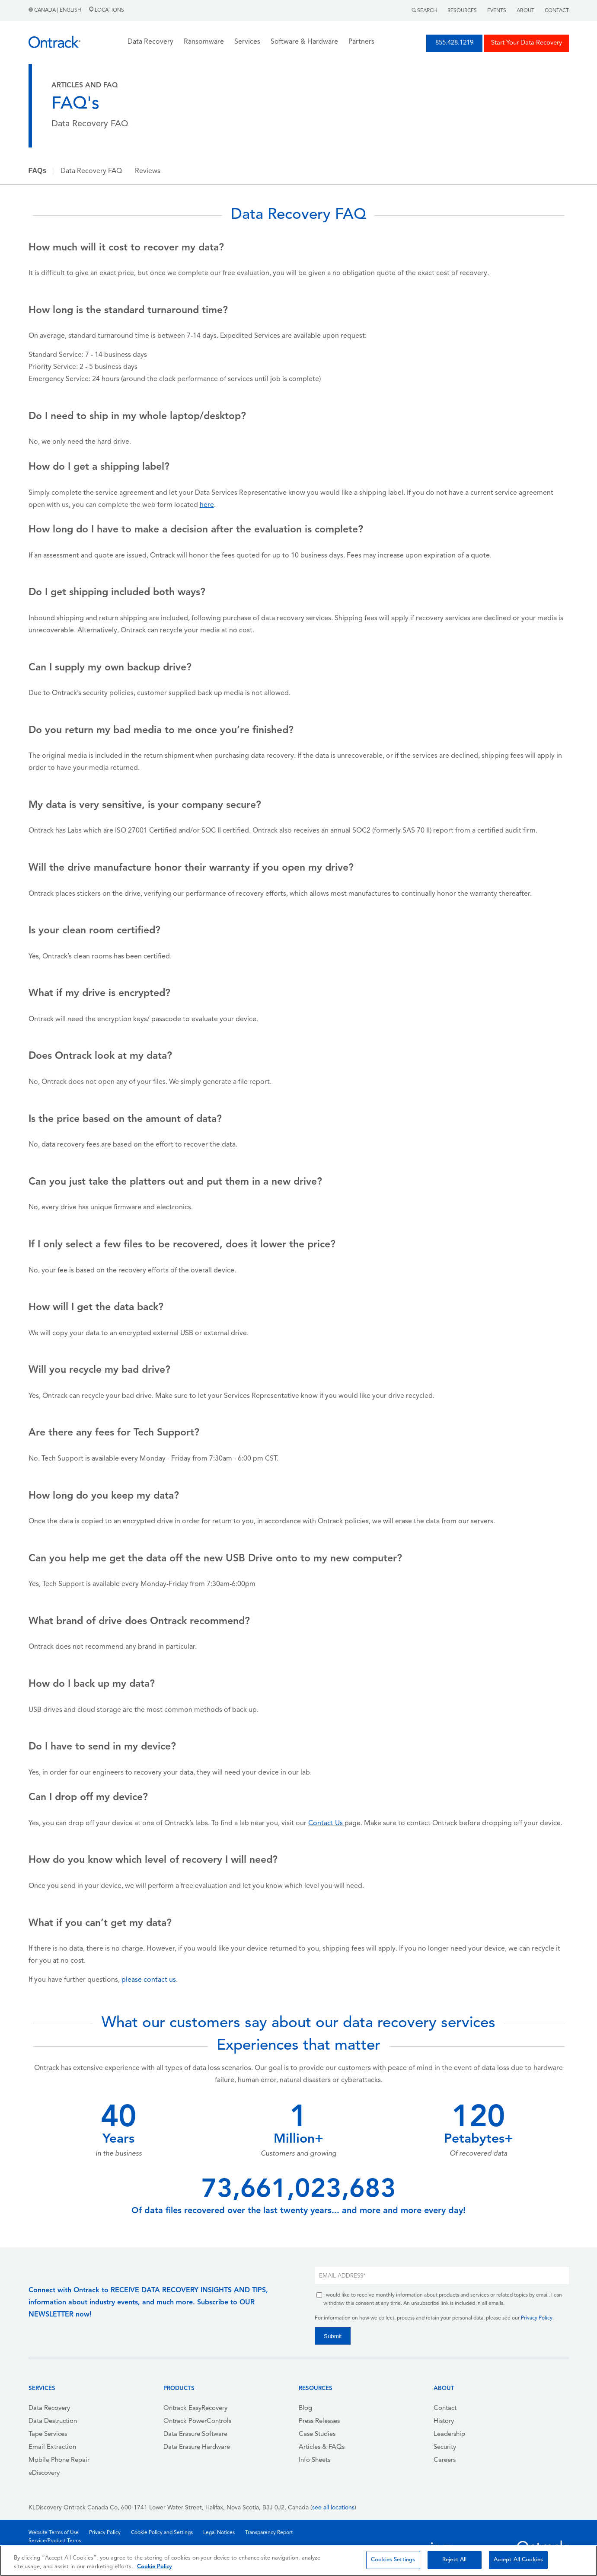  Describe the element at coordinates (333, 2508) in the screenshot. I see `see all locations` at that location.